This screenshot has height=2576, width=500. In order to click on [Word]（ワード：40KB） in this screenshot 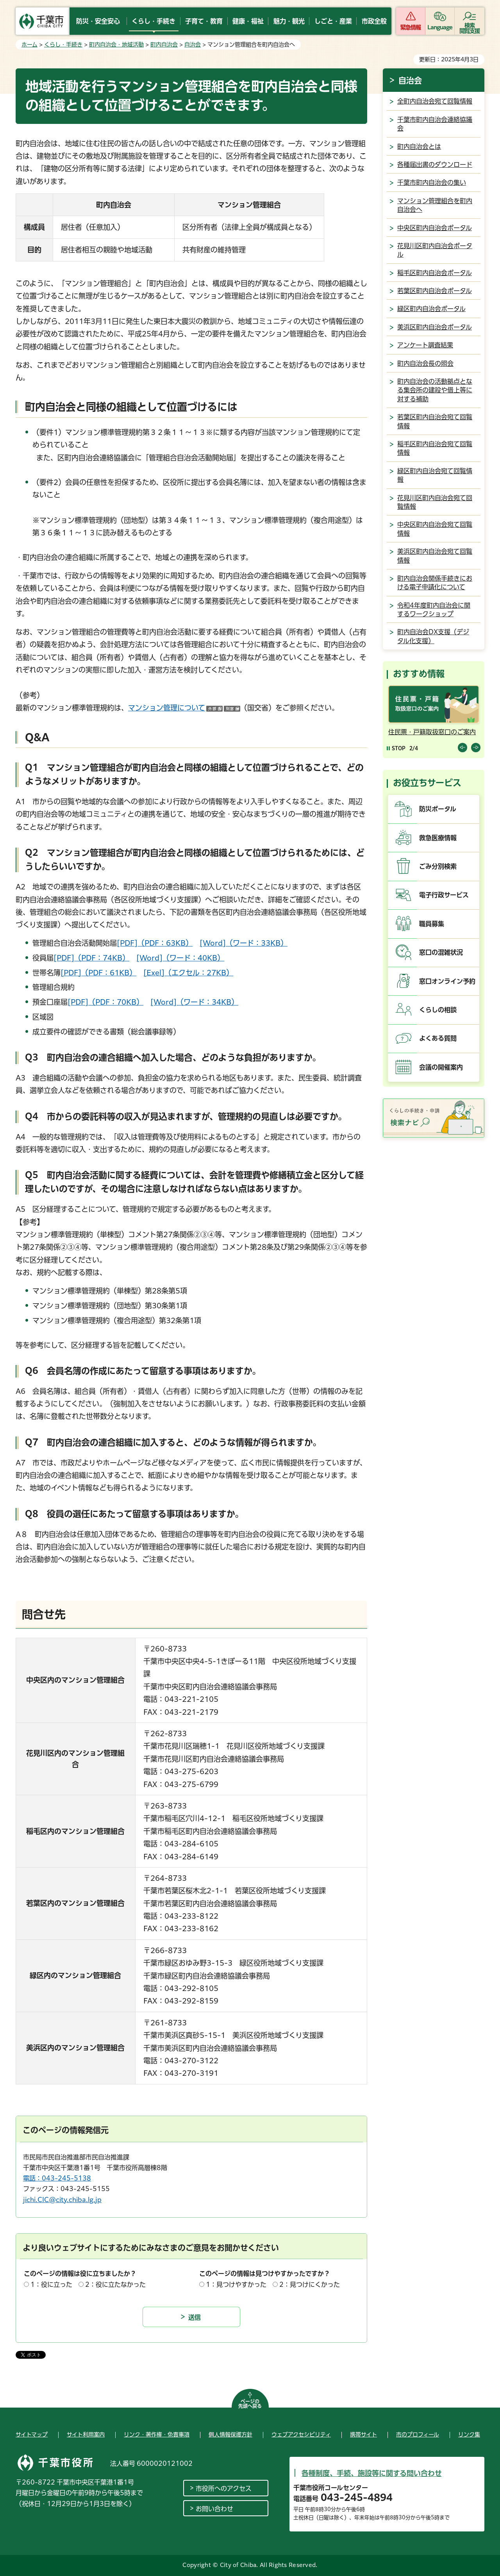, I will do `click(180, 957)`.